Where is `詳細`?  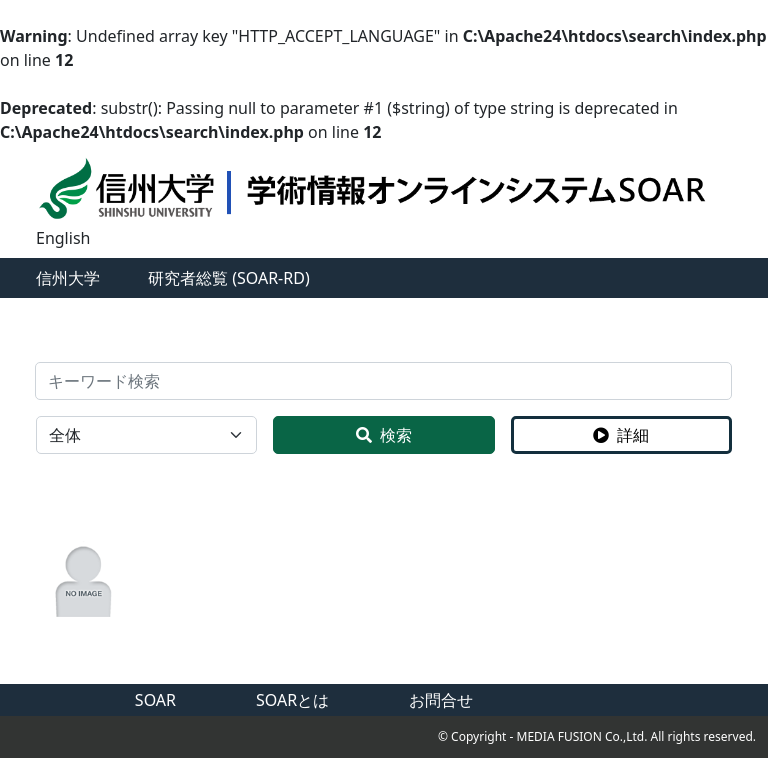
詳細 is located at coordinates (621, 435).